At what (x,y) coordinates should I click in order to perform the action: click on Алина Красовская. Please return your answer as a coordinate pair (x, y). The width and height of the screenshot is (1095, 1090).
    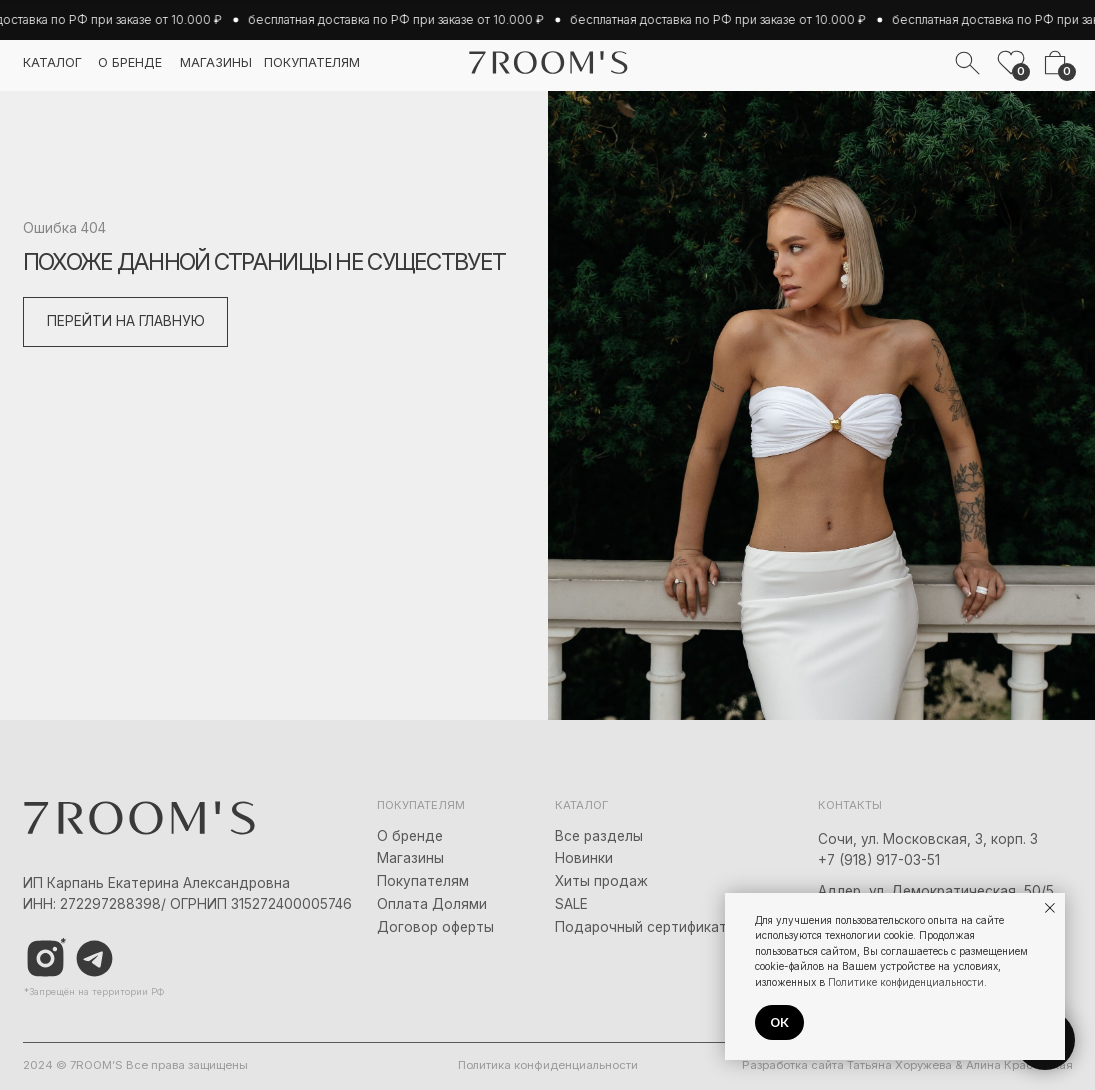
    Looking at the image, I should click on (1019, 1065).